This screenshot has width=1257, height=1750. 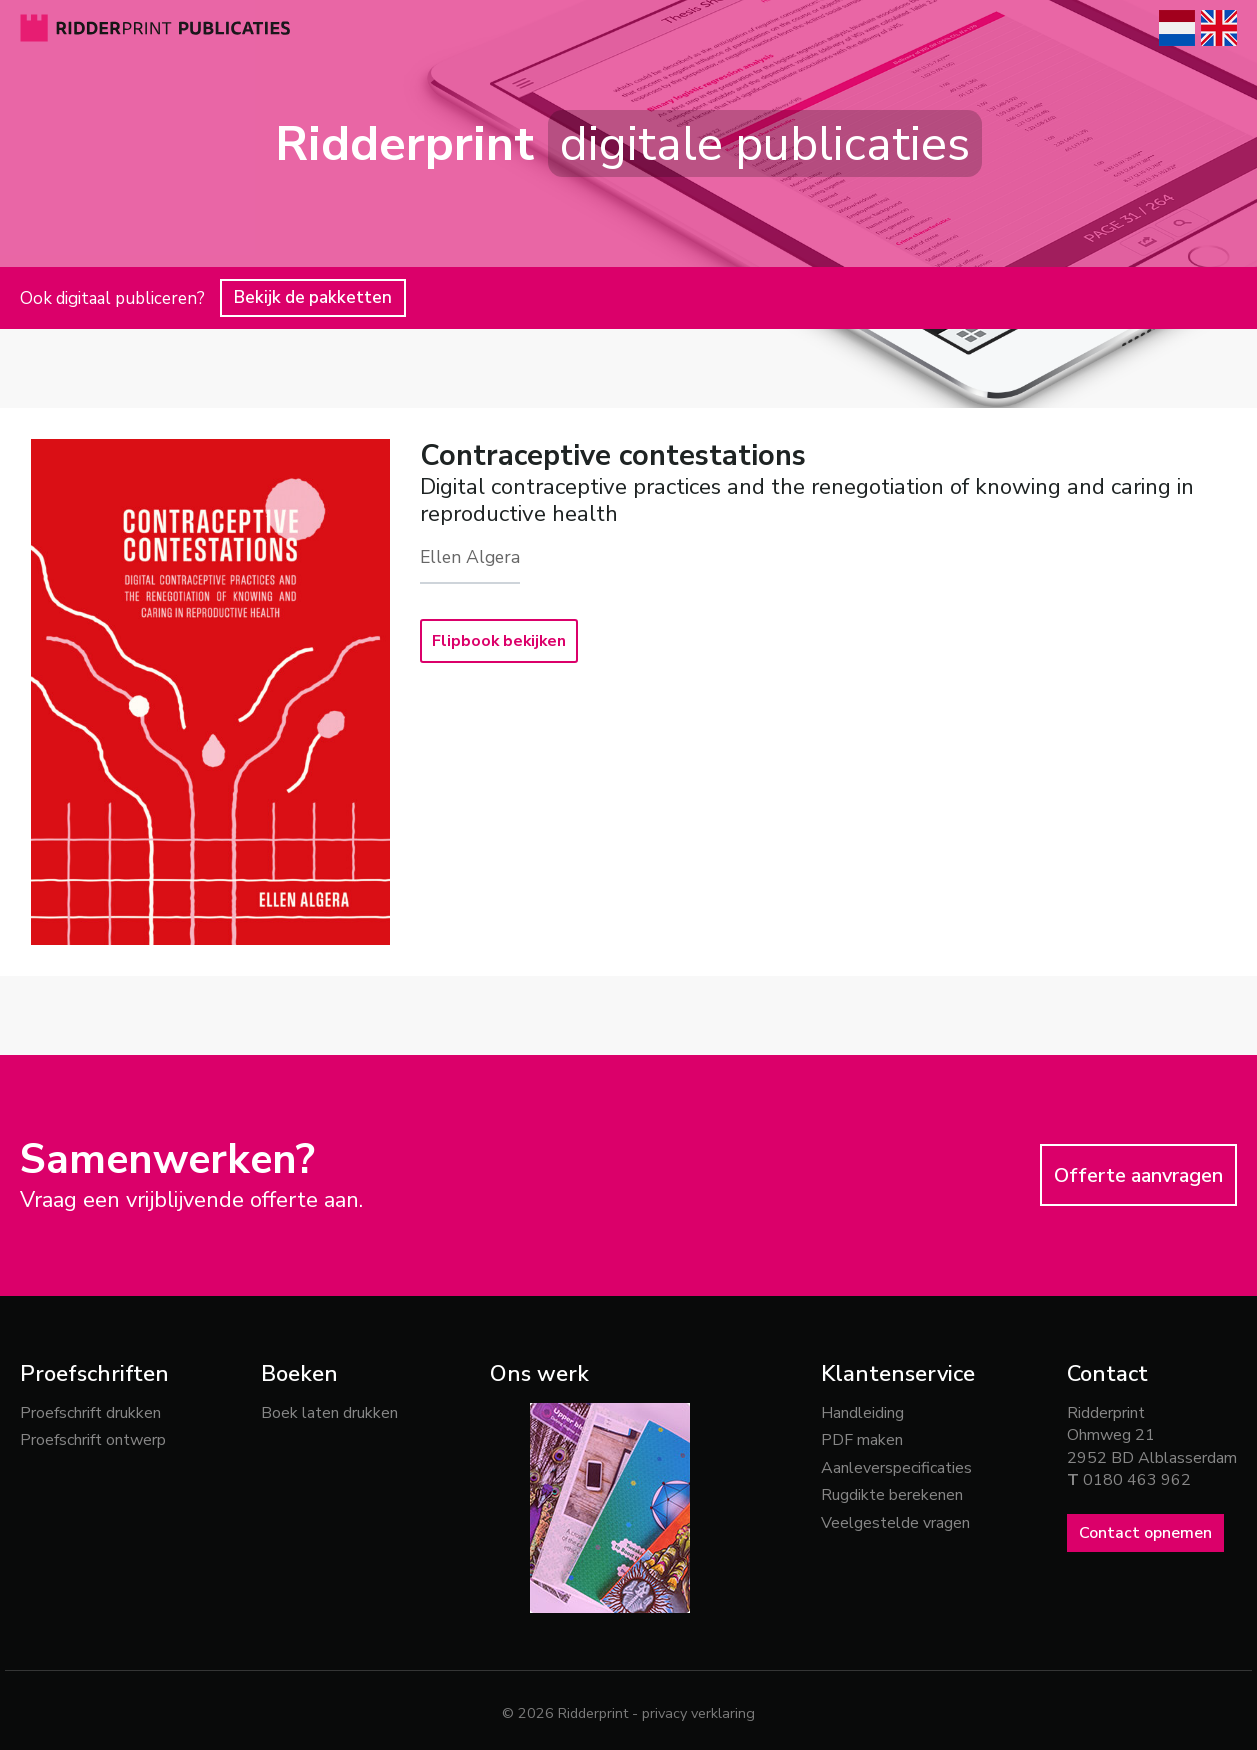 What do you see at coordinates (896, 1468) in the screenshot?
I see `Aanleverspecificaties` at bounding box center [896, 1468].